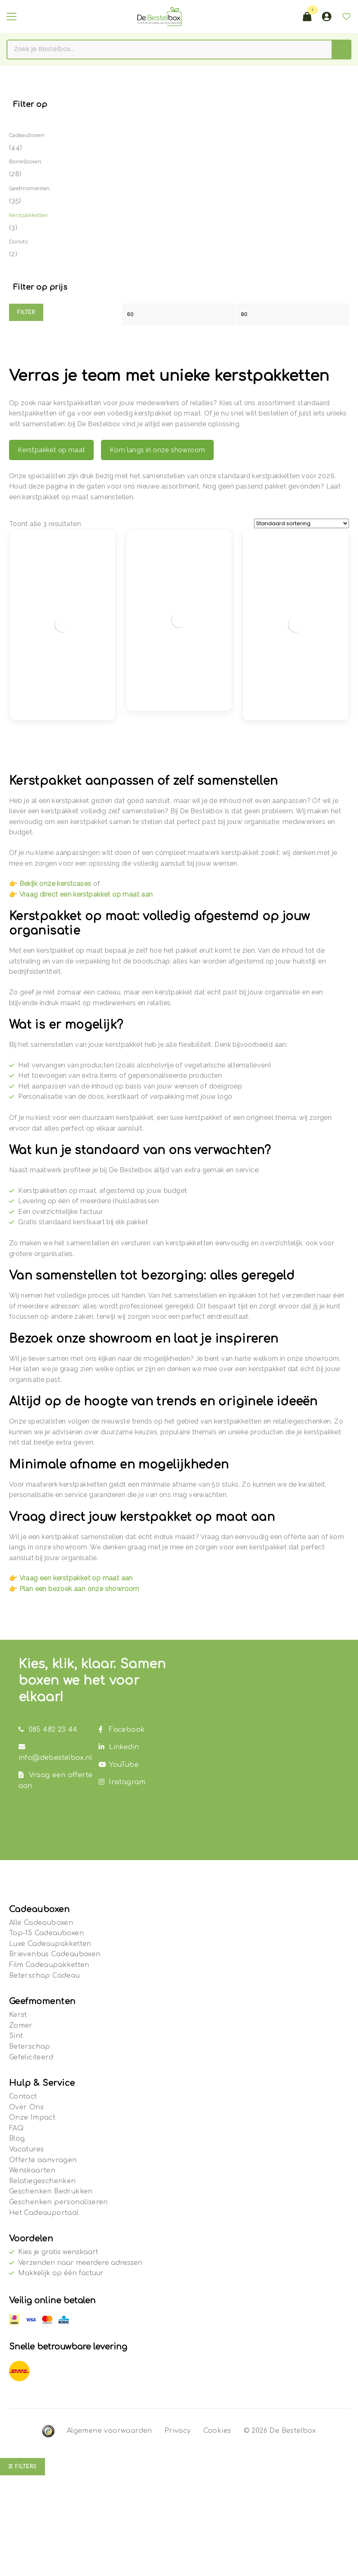 The width and height of the screenshot is (358, 2576). I want to click on Kies je gratis wenskaart, so click(58, 2252).